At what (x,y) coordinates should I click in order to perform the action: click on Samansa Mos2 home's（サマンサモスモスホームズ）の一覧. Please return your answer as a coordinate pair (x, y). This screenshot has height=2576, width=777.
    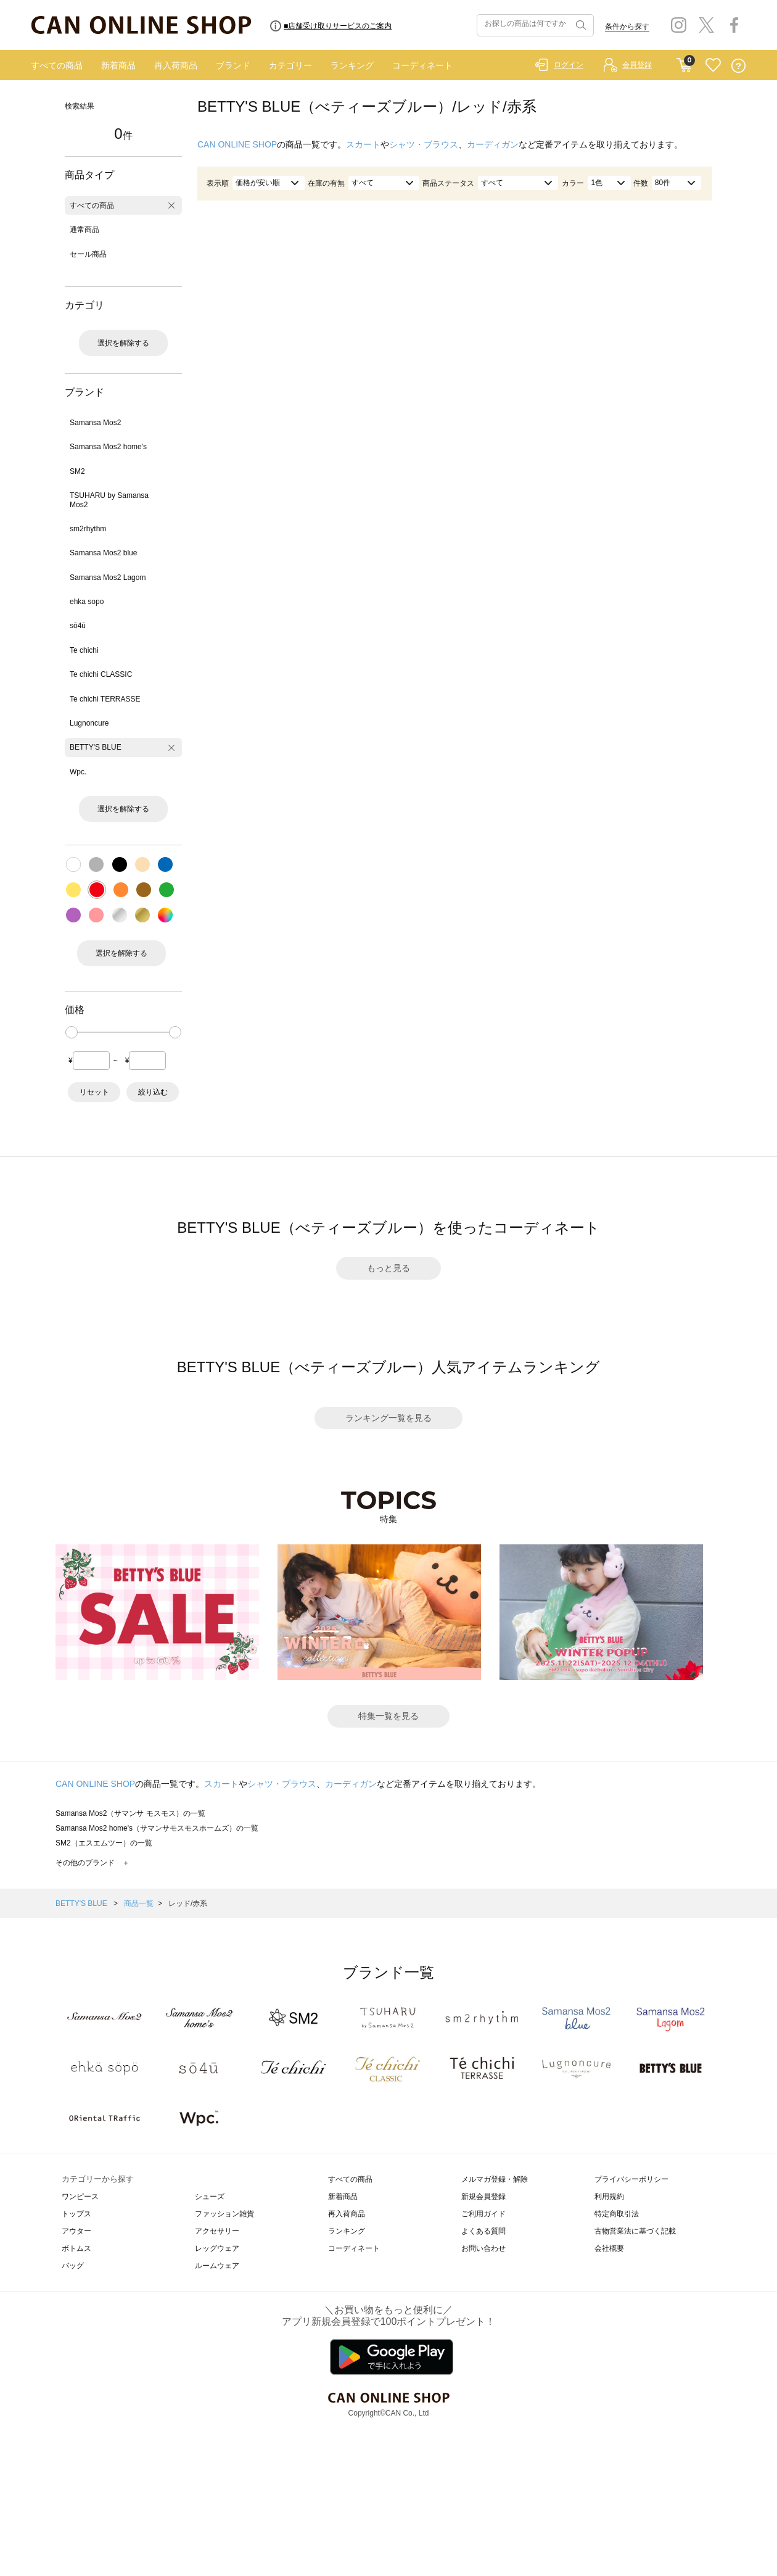
    Looking at the image, I should click on (157, 1828).